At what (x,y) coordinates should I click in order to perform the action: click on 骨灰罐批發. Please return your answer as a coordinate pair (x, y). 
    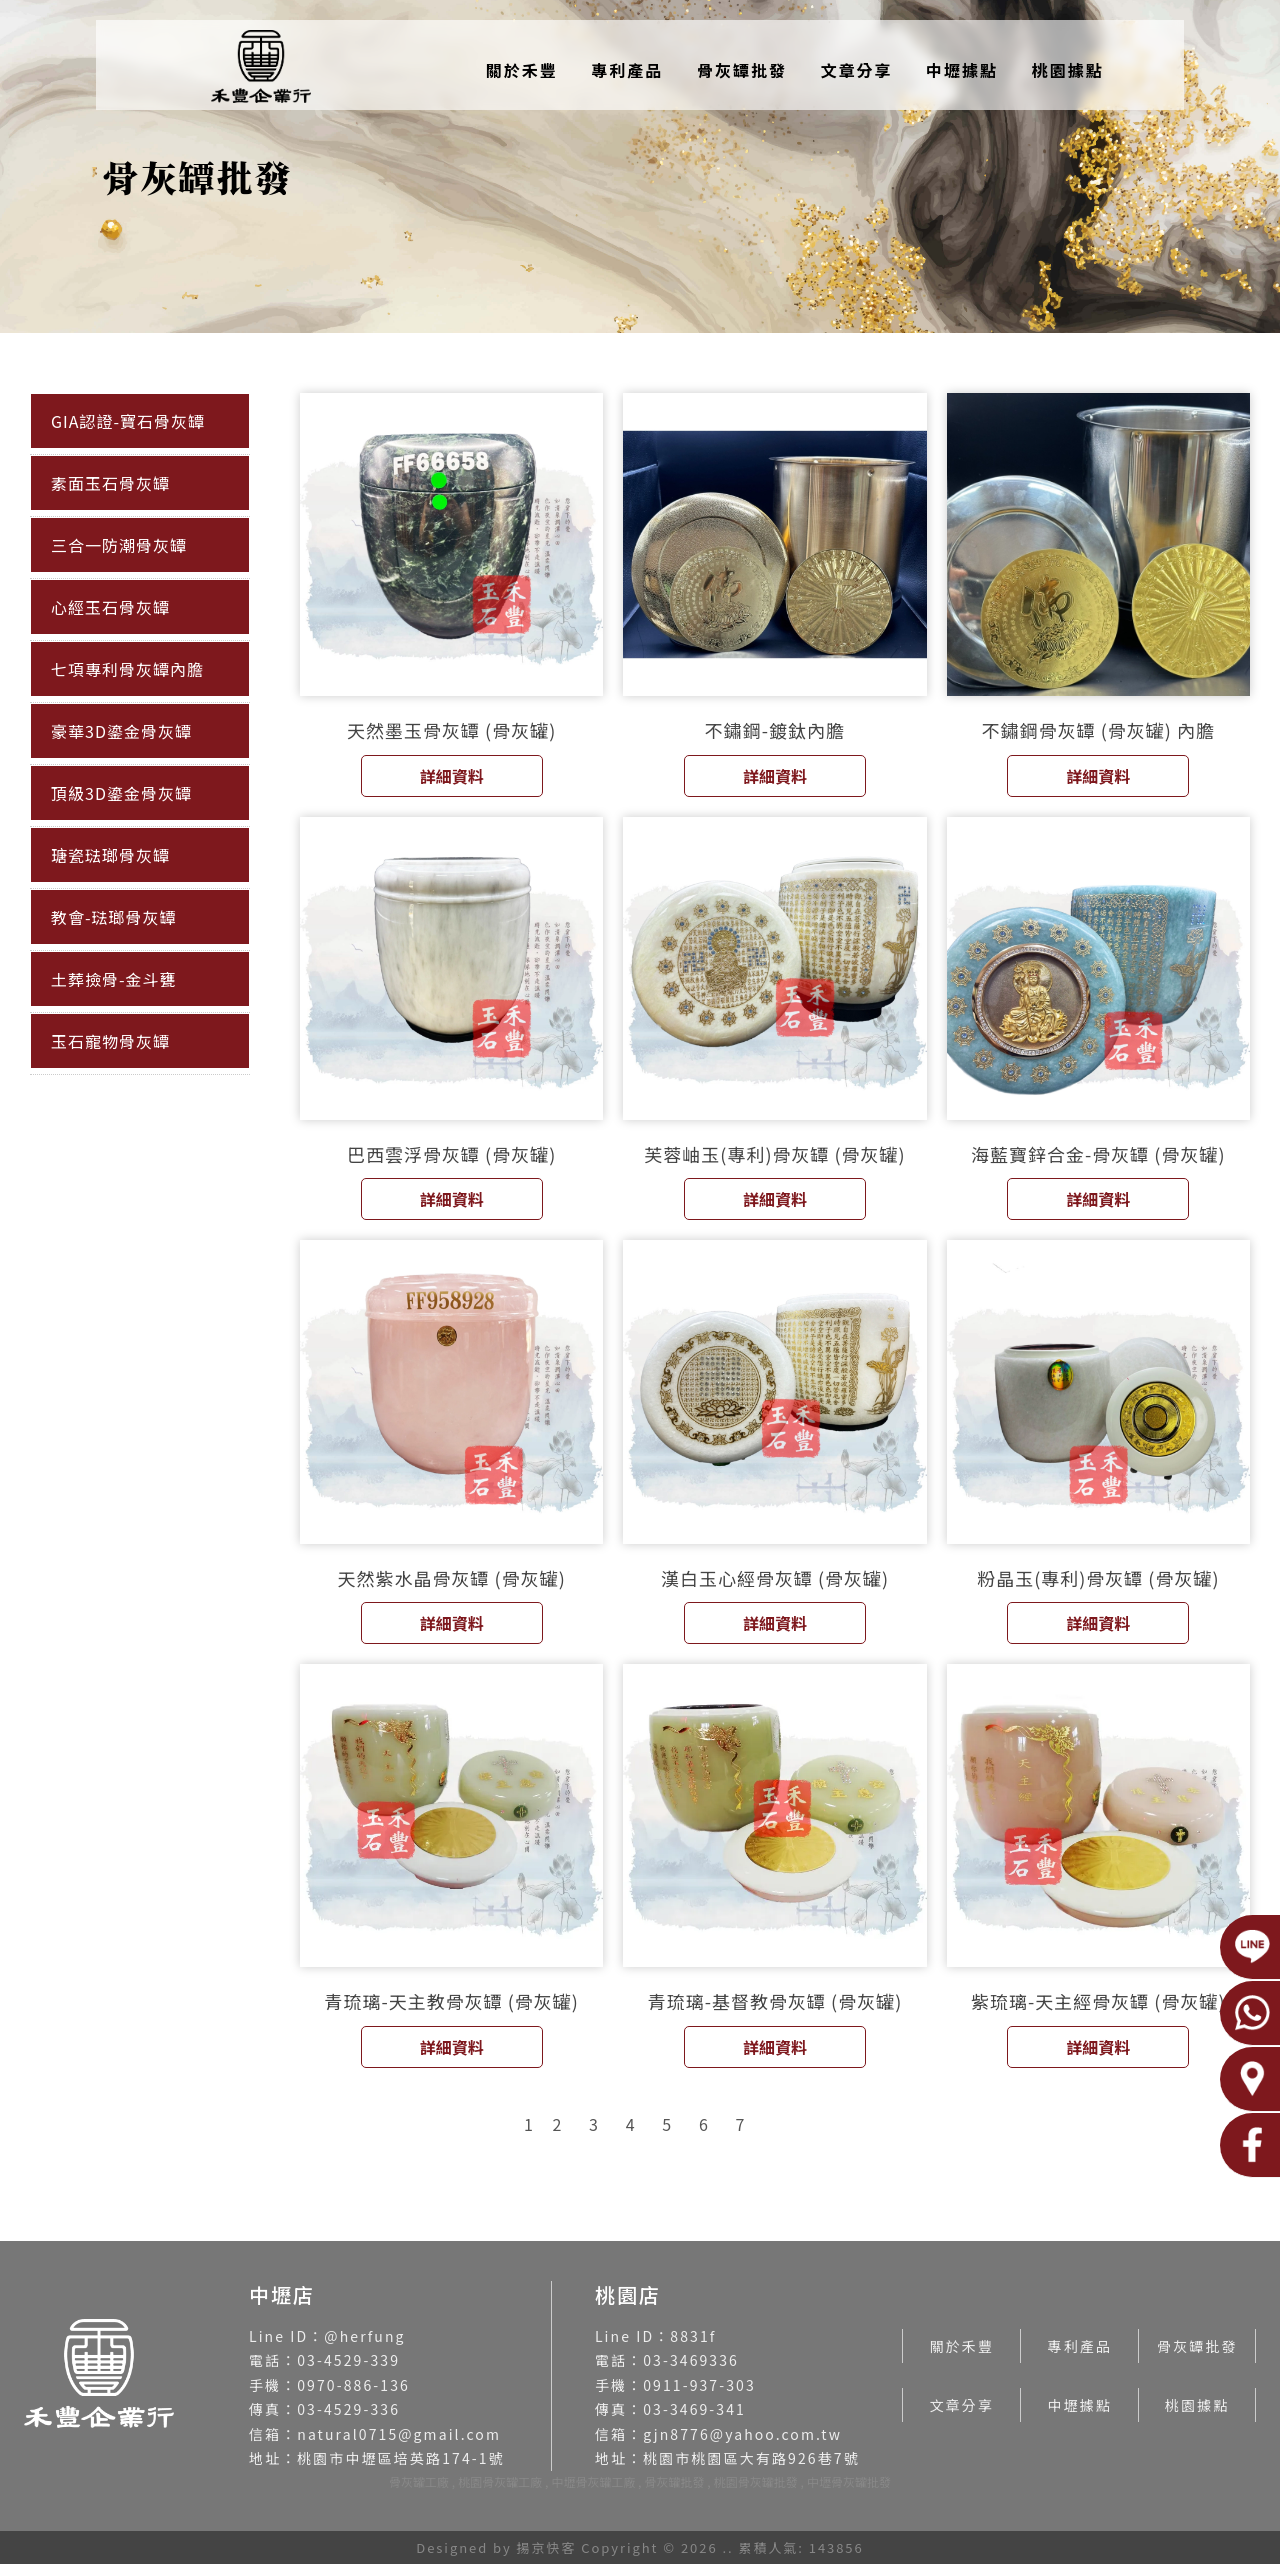
    Looking at the image, I should click on (675, 2481).